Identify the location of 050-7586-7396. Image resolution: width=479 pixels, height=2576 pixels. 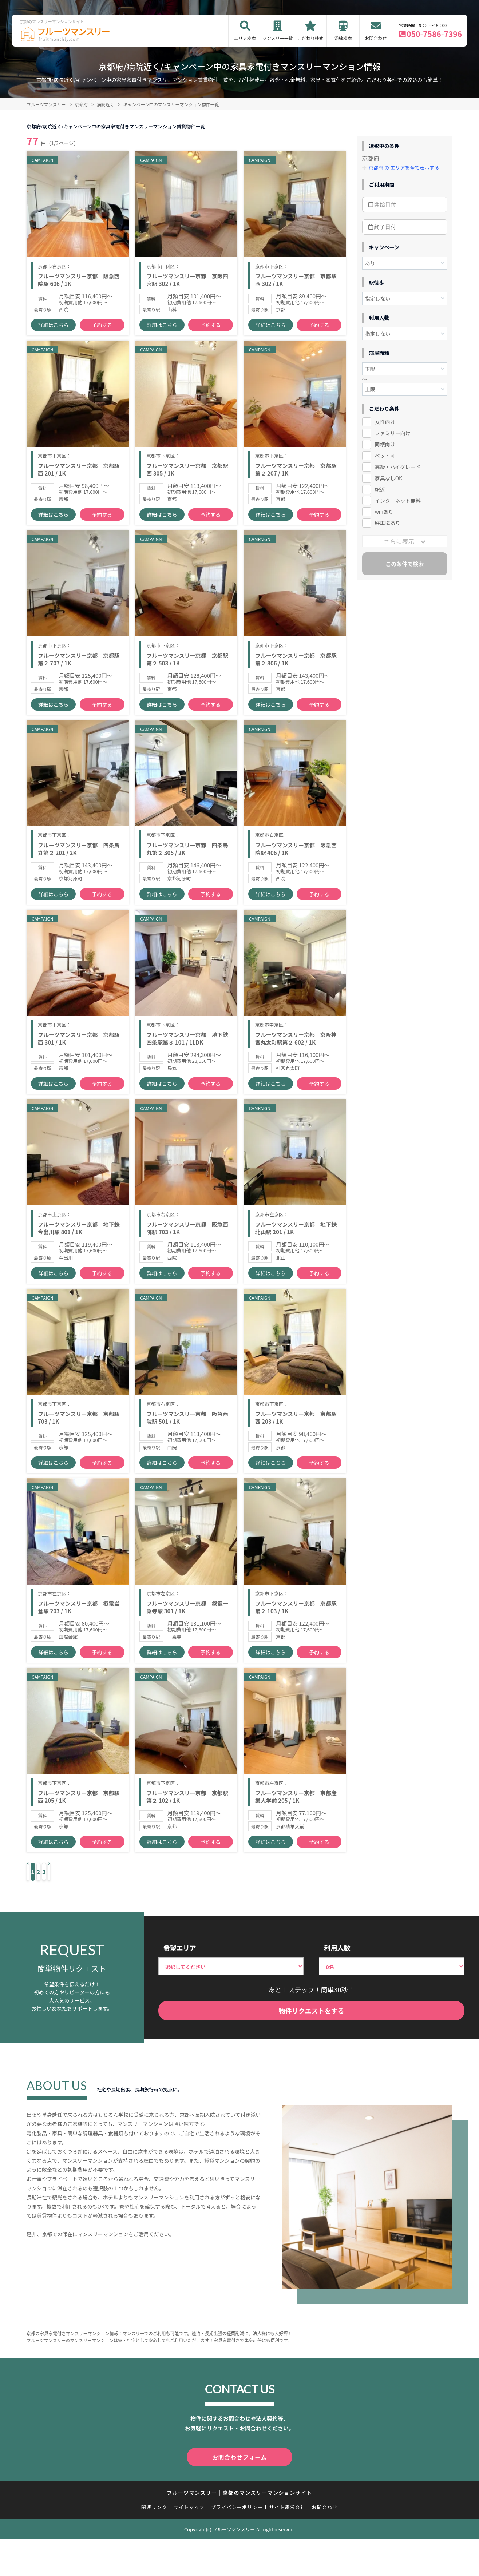
(434, 33).